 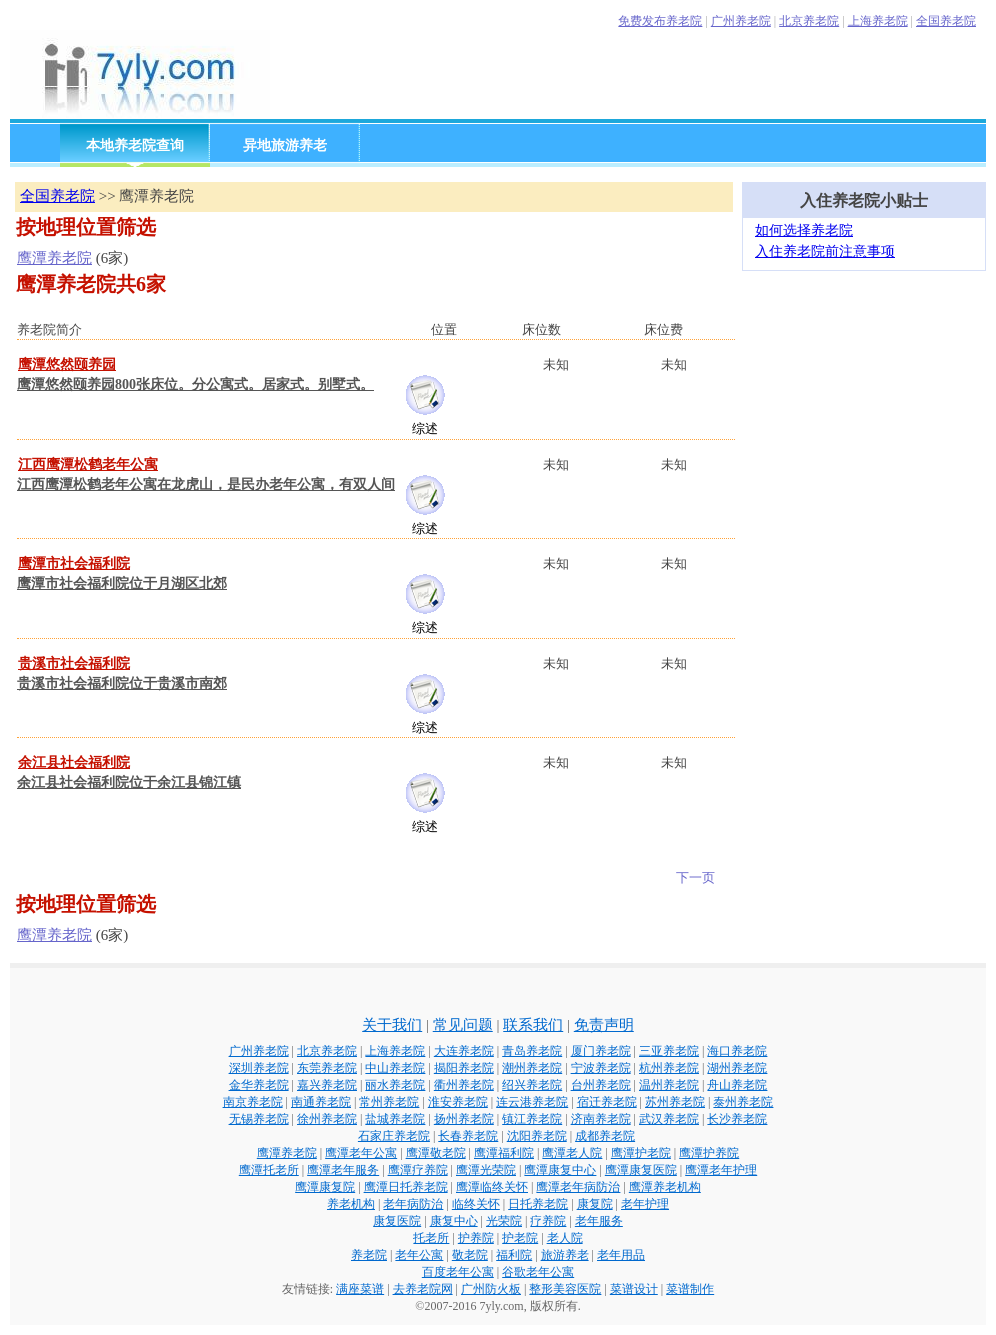 I want to click on 鹰潭养老机构, so click(x=665, y=1187).